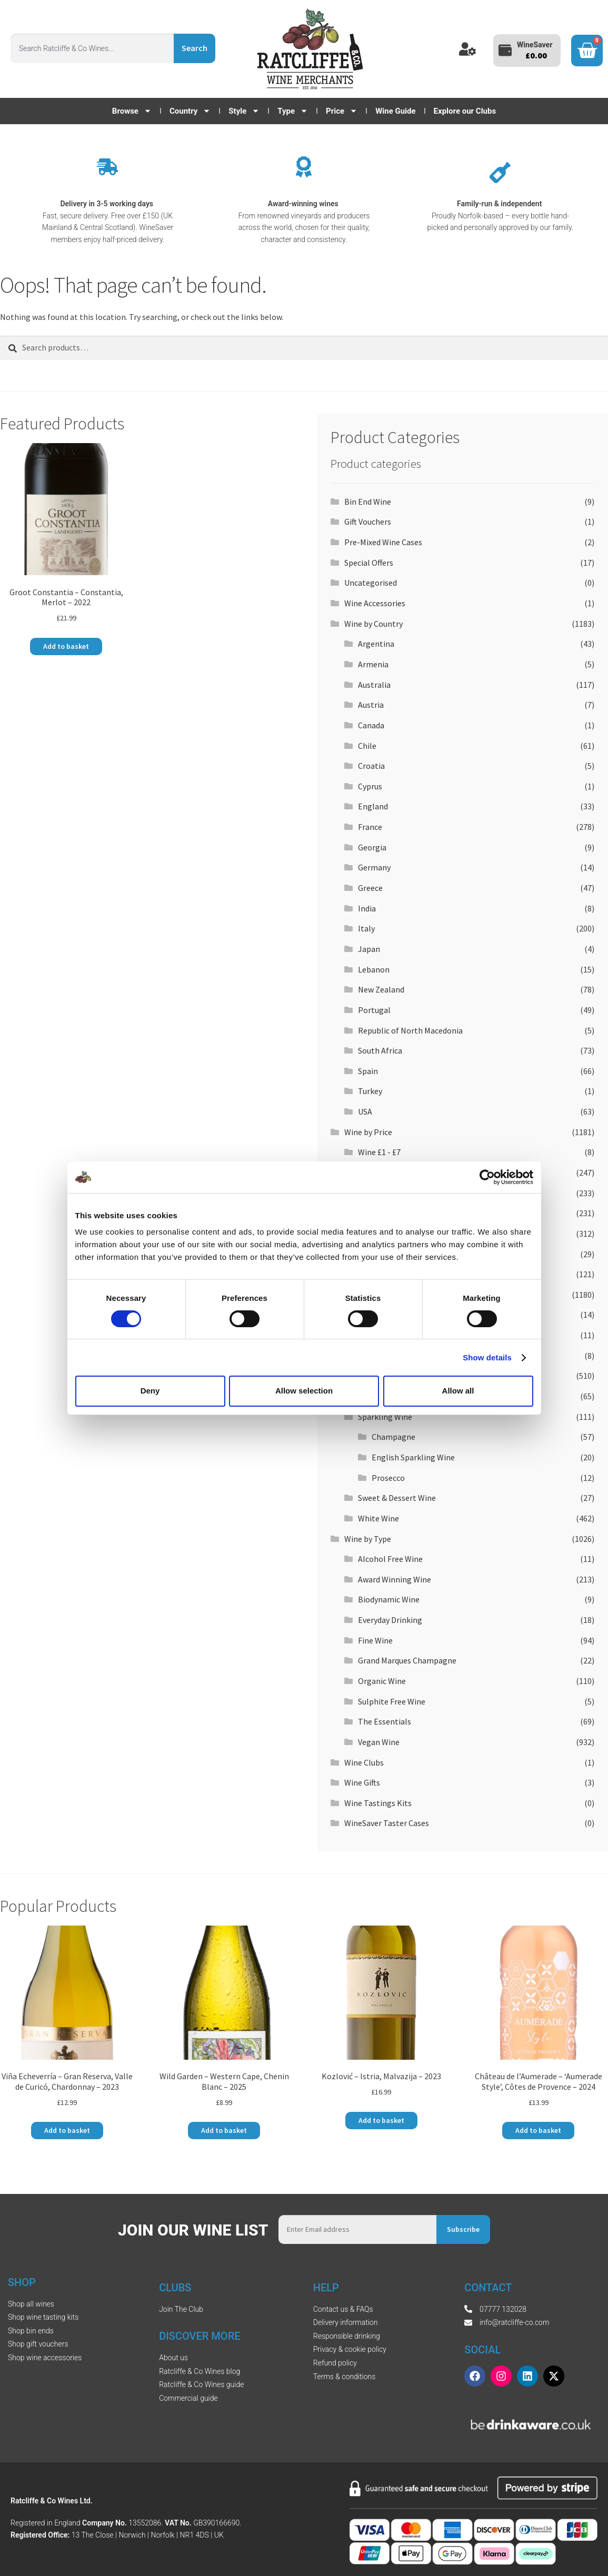 Image resolution: width=608 pixels, height=2576 pixels. I want to click on Wine Tastings Kits, so click(378, 1803).